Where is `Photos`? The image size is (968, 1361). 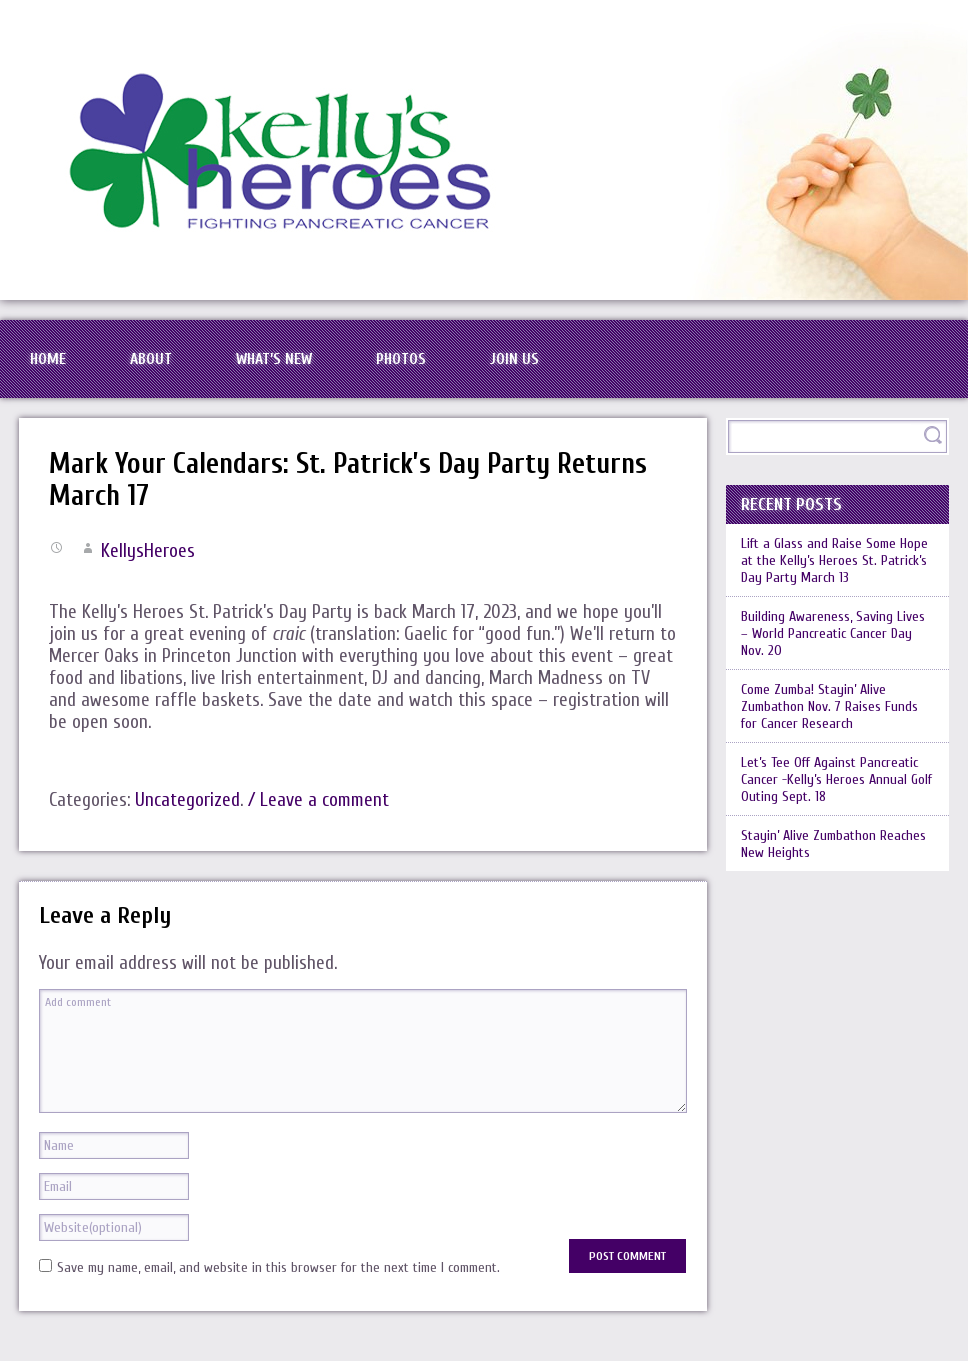
Photos is located at coordinates (401, 359).